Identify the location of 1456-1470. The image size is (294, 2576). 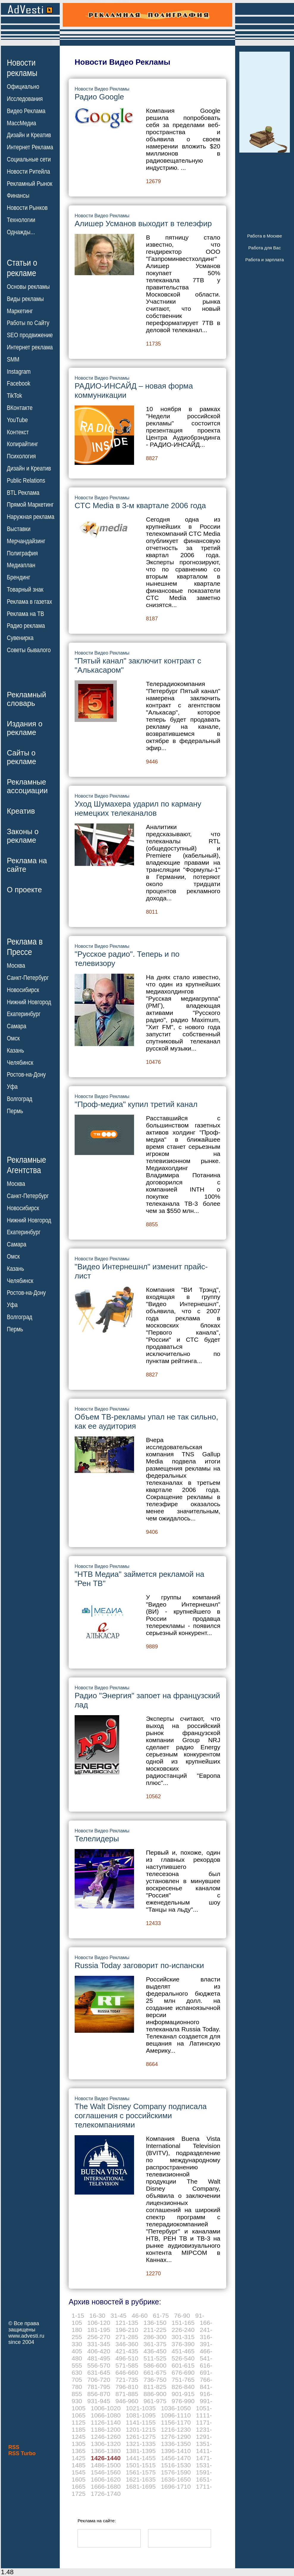
(176, 2458).